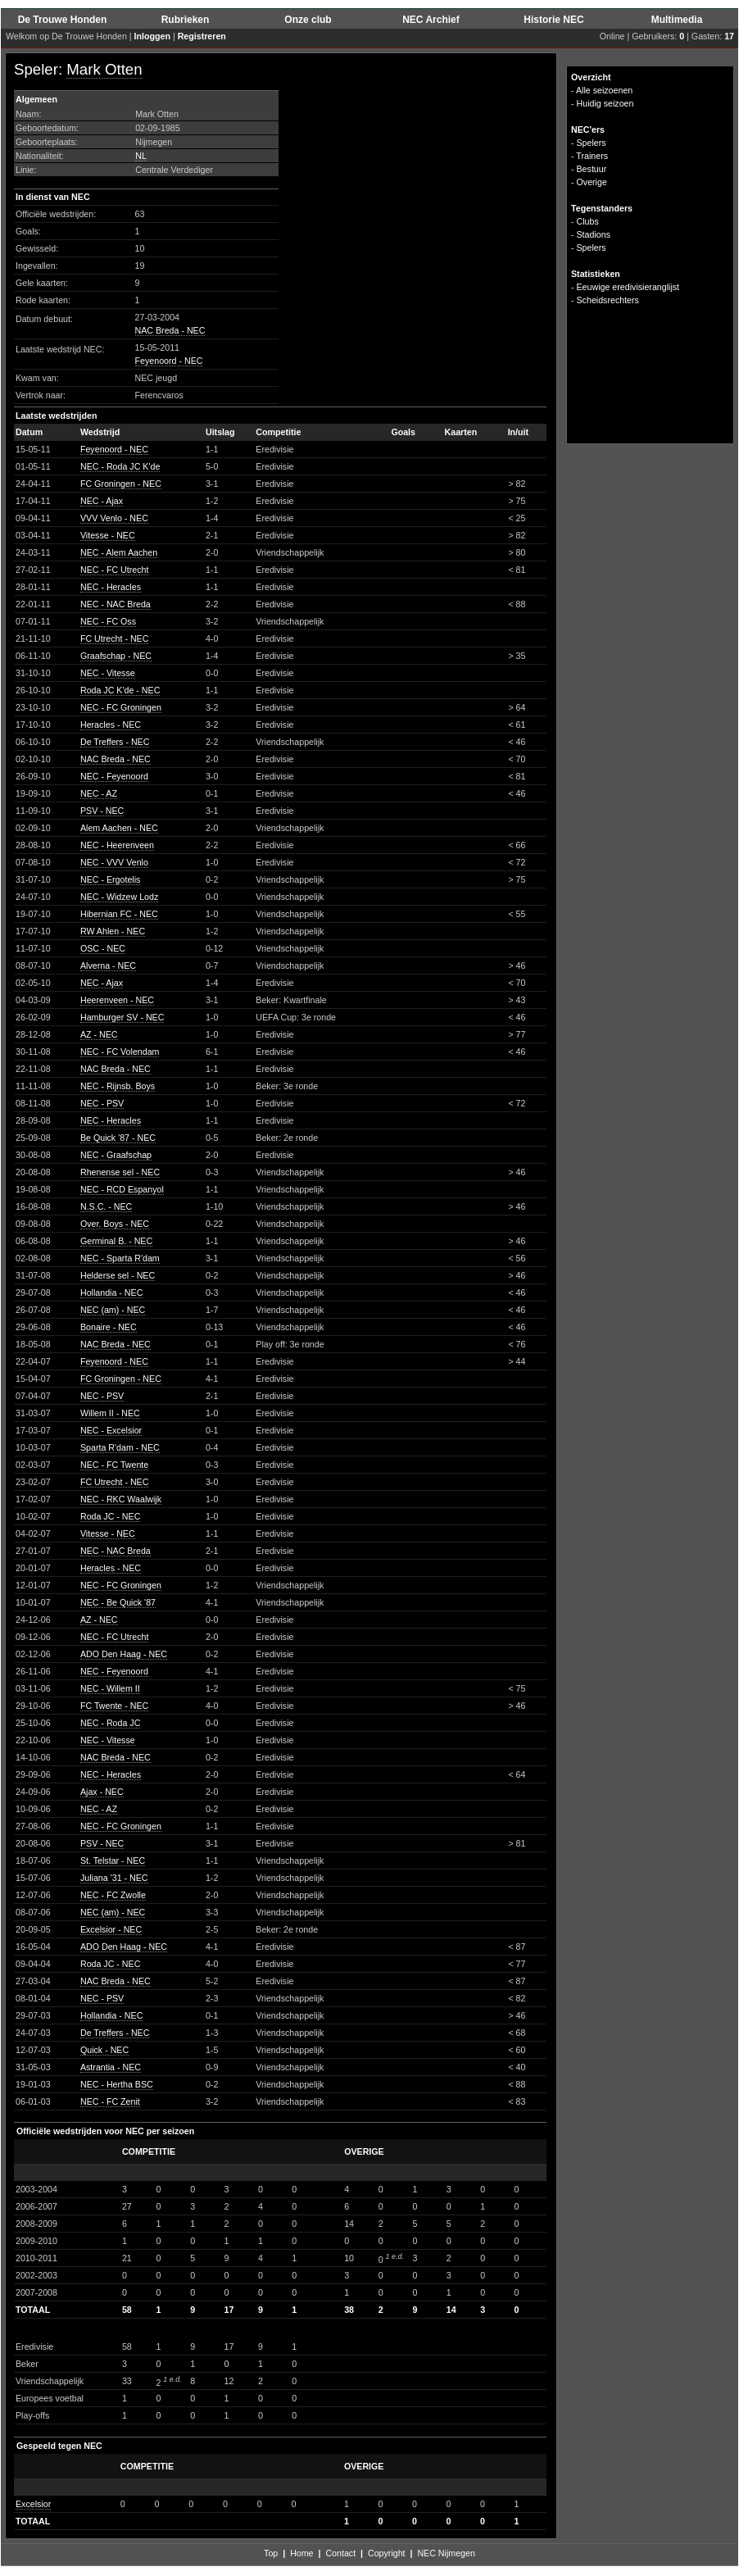  Describe the element at coordinates (118, 552) in the screenshot. I see `NEC - Alem Aachen` at that location.